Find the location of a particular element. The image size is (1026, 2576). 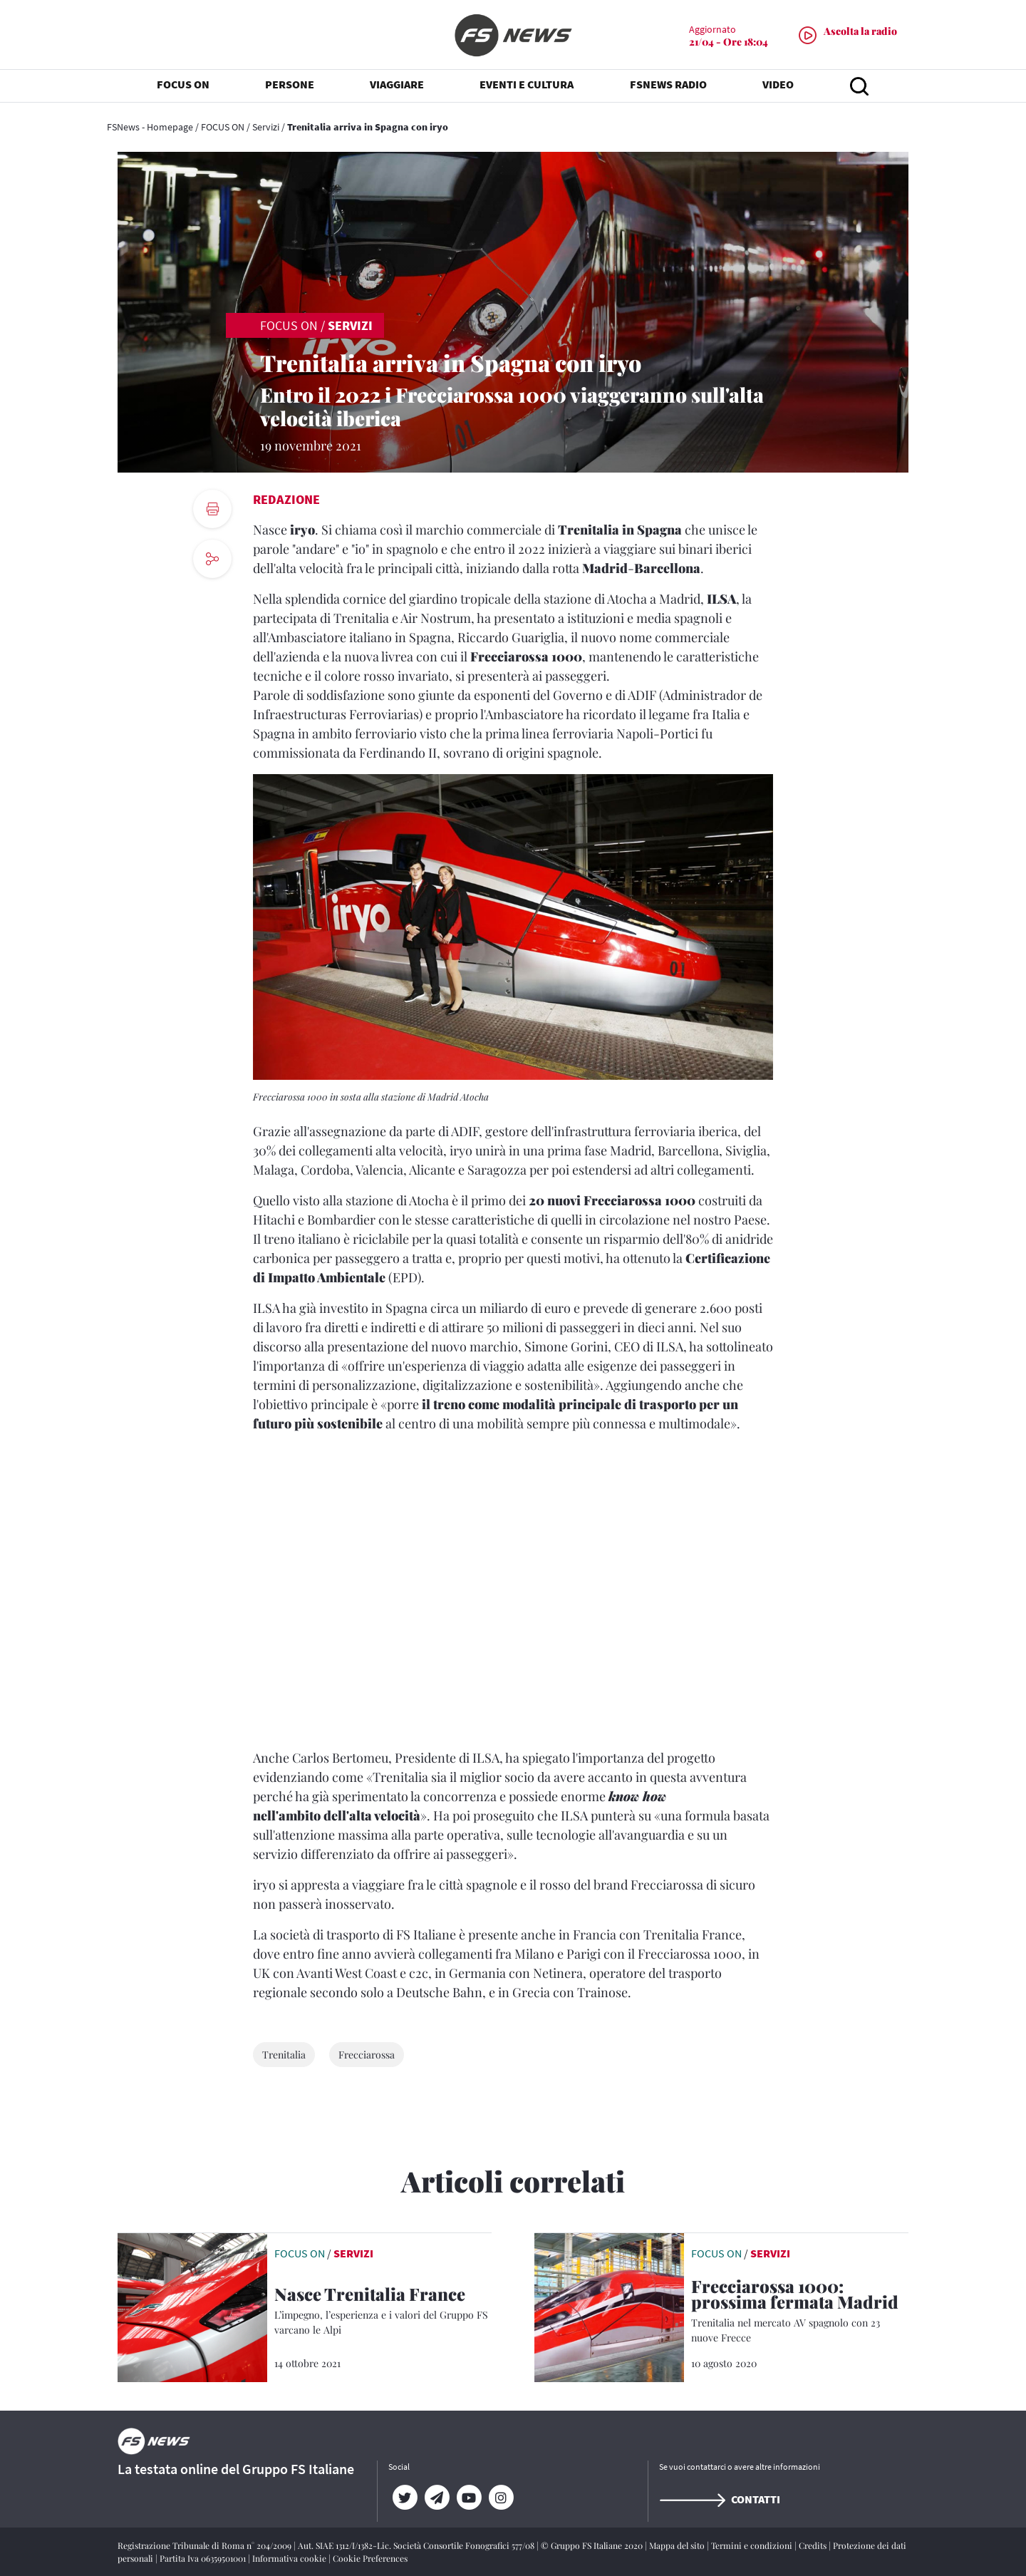

[Nasce Trenitalia France L’impegno, l’esperienza e i valori del Gruppo FS varcano le Alpi] is located at coordinates (383, 2311).